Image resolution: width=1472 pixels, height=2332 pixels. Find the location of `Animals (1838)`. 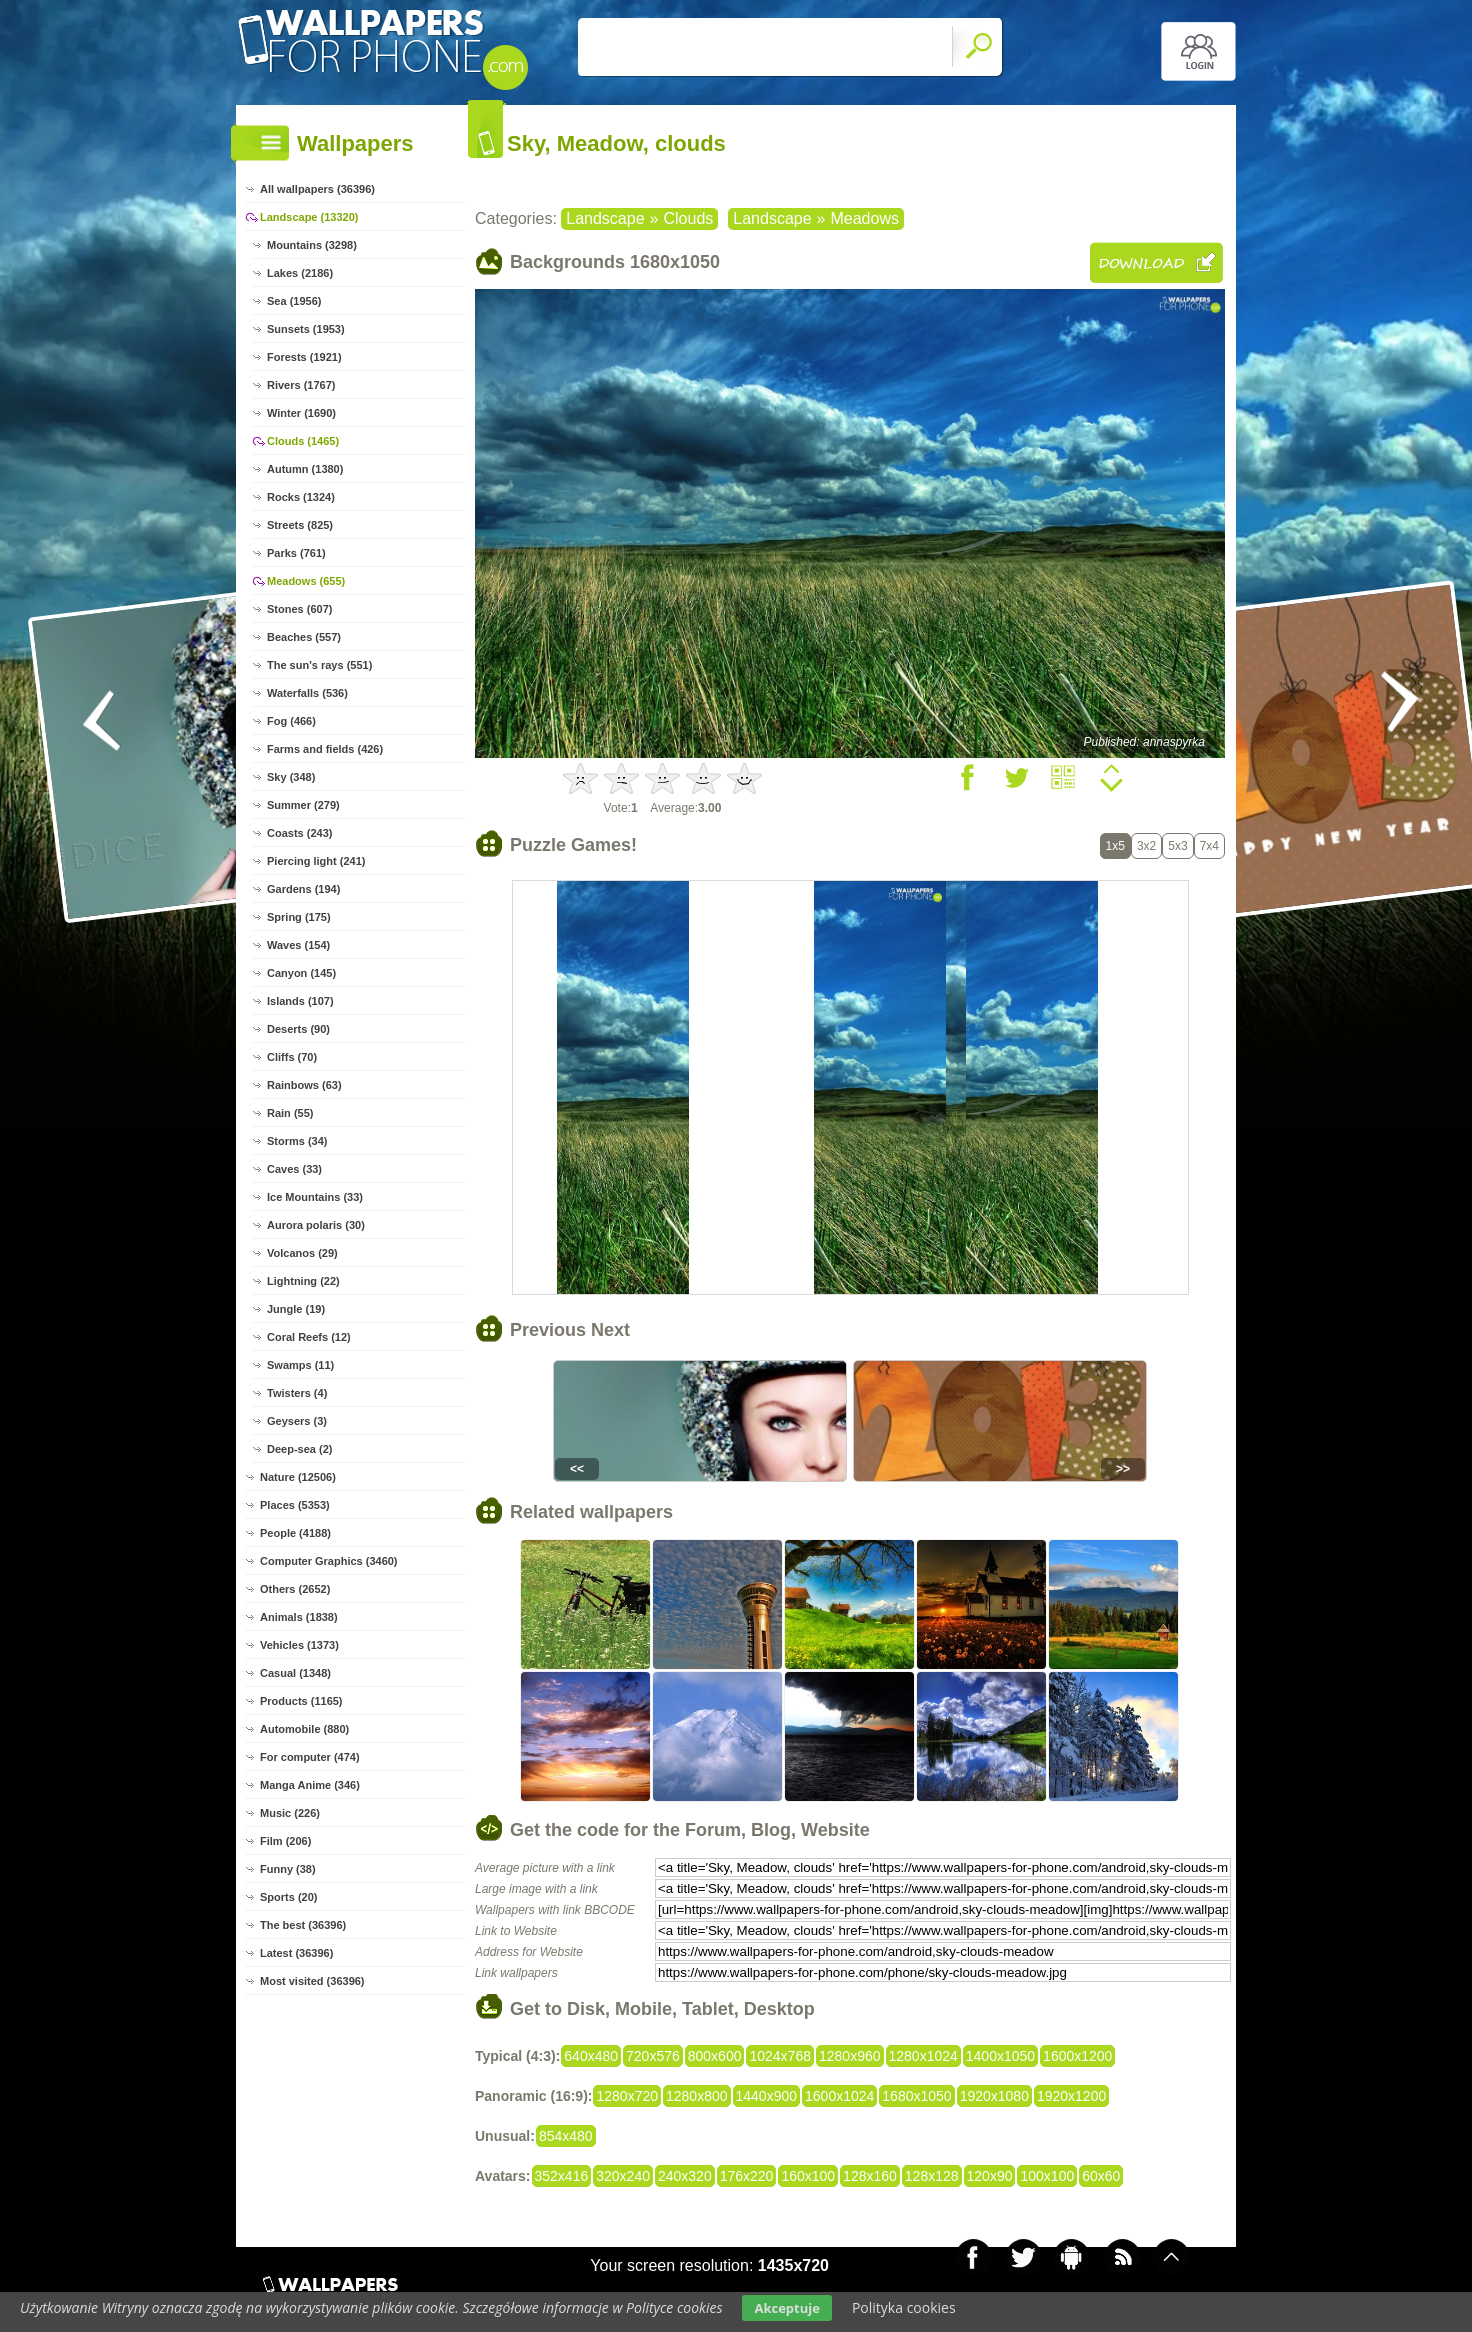

Animals (1838) is located at coordinates (299, 1617).